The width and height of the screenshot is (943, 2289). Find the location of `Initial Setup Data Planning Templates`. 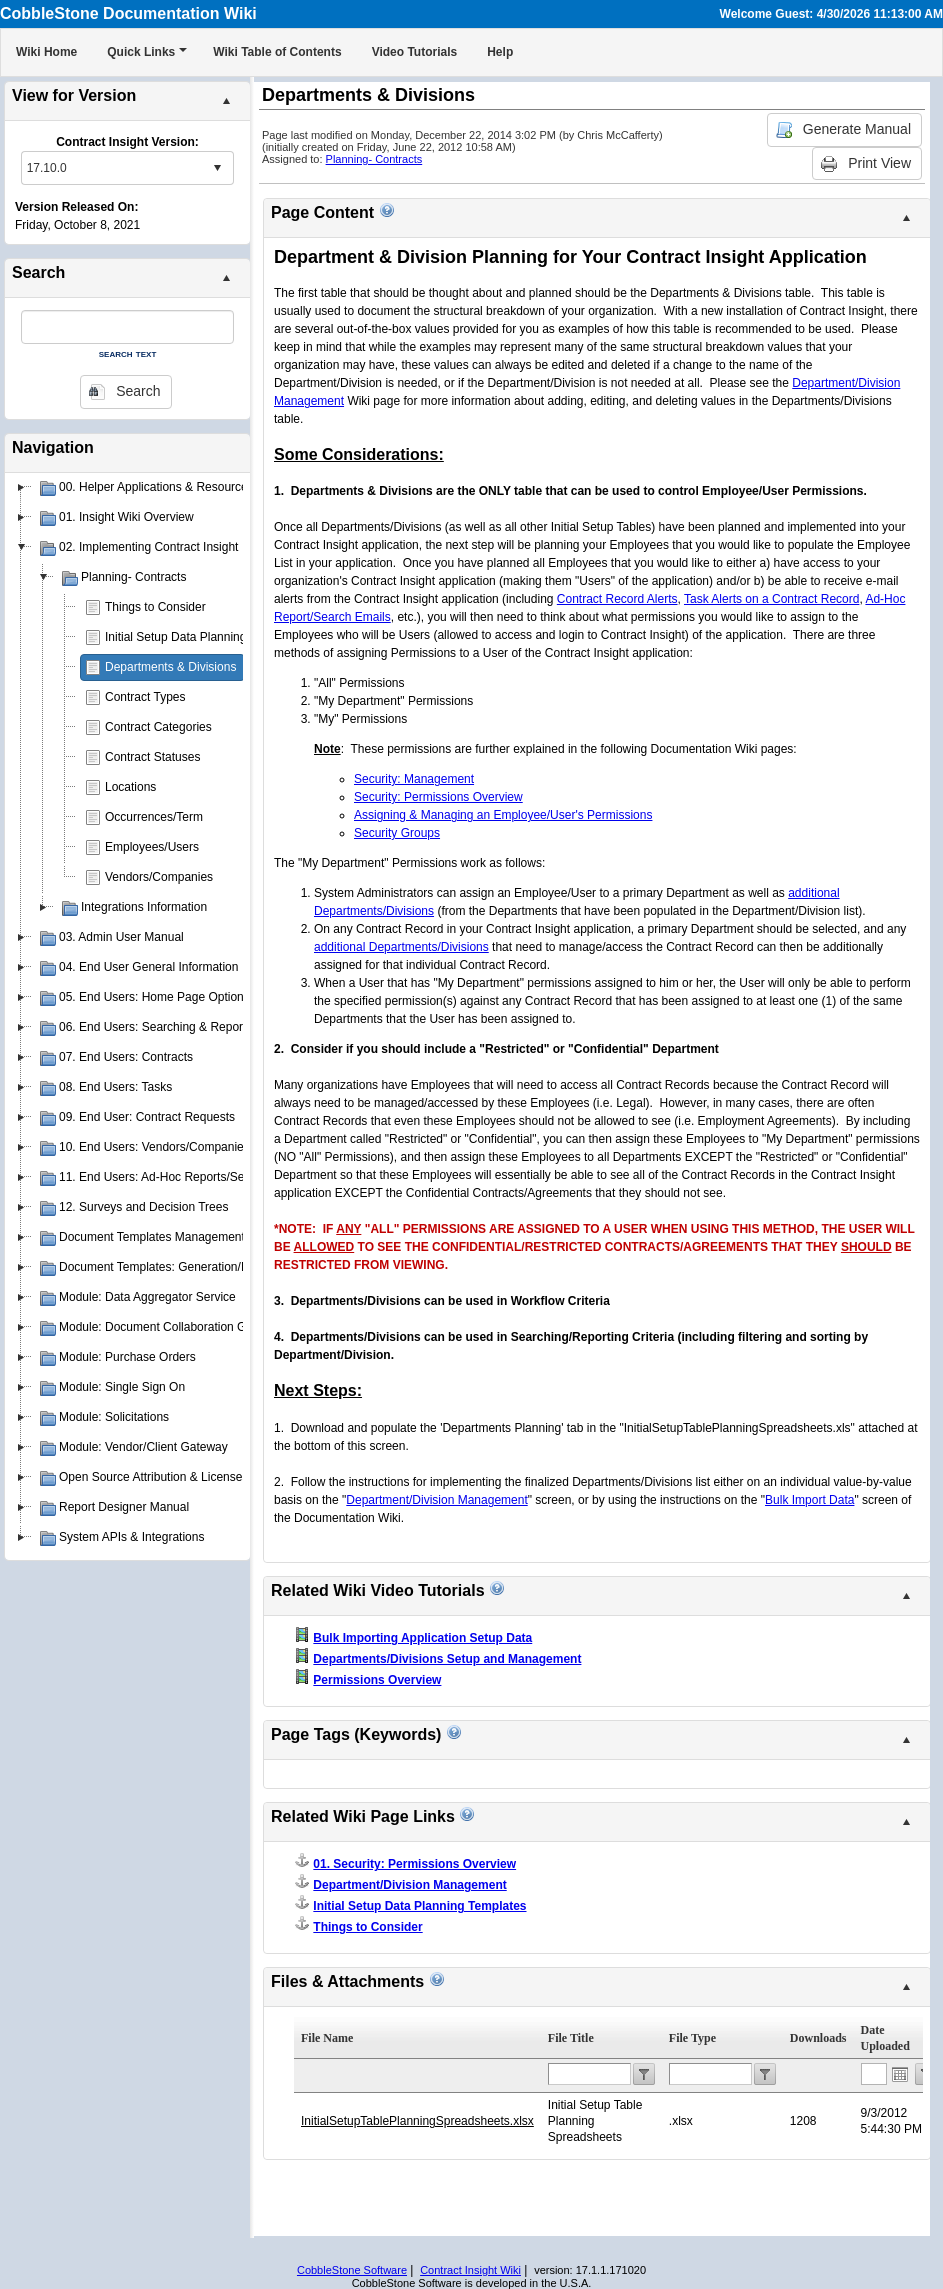

Initial Setup Data Planning Templates is located at coordinates (204, 637).